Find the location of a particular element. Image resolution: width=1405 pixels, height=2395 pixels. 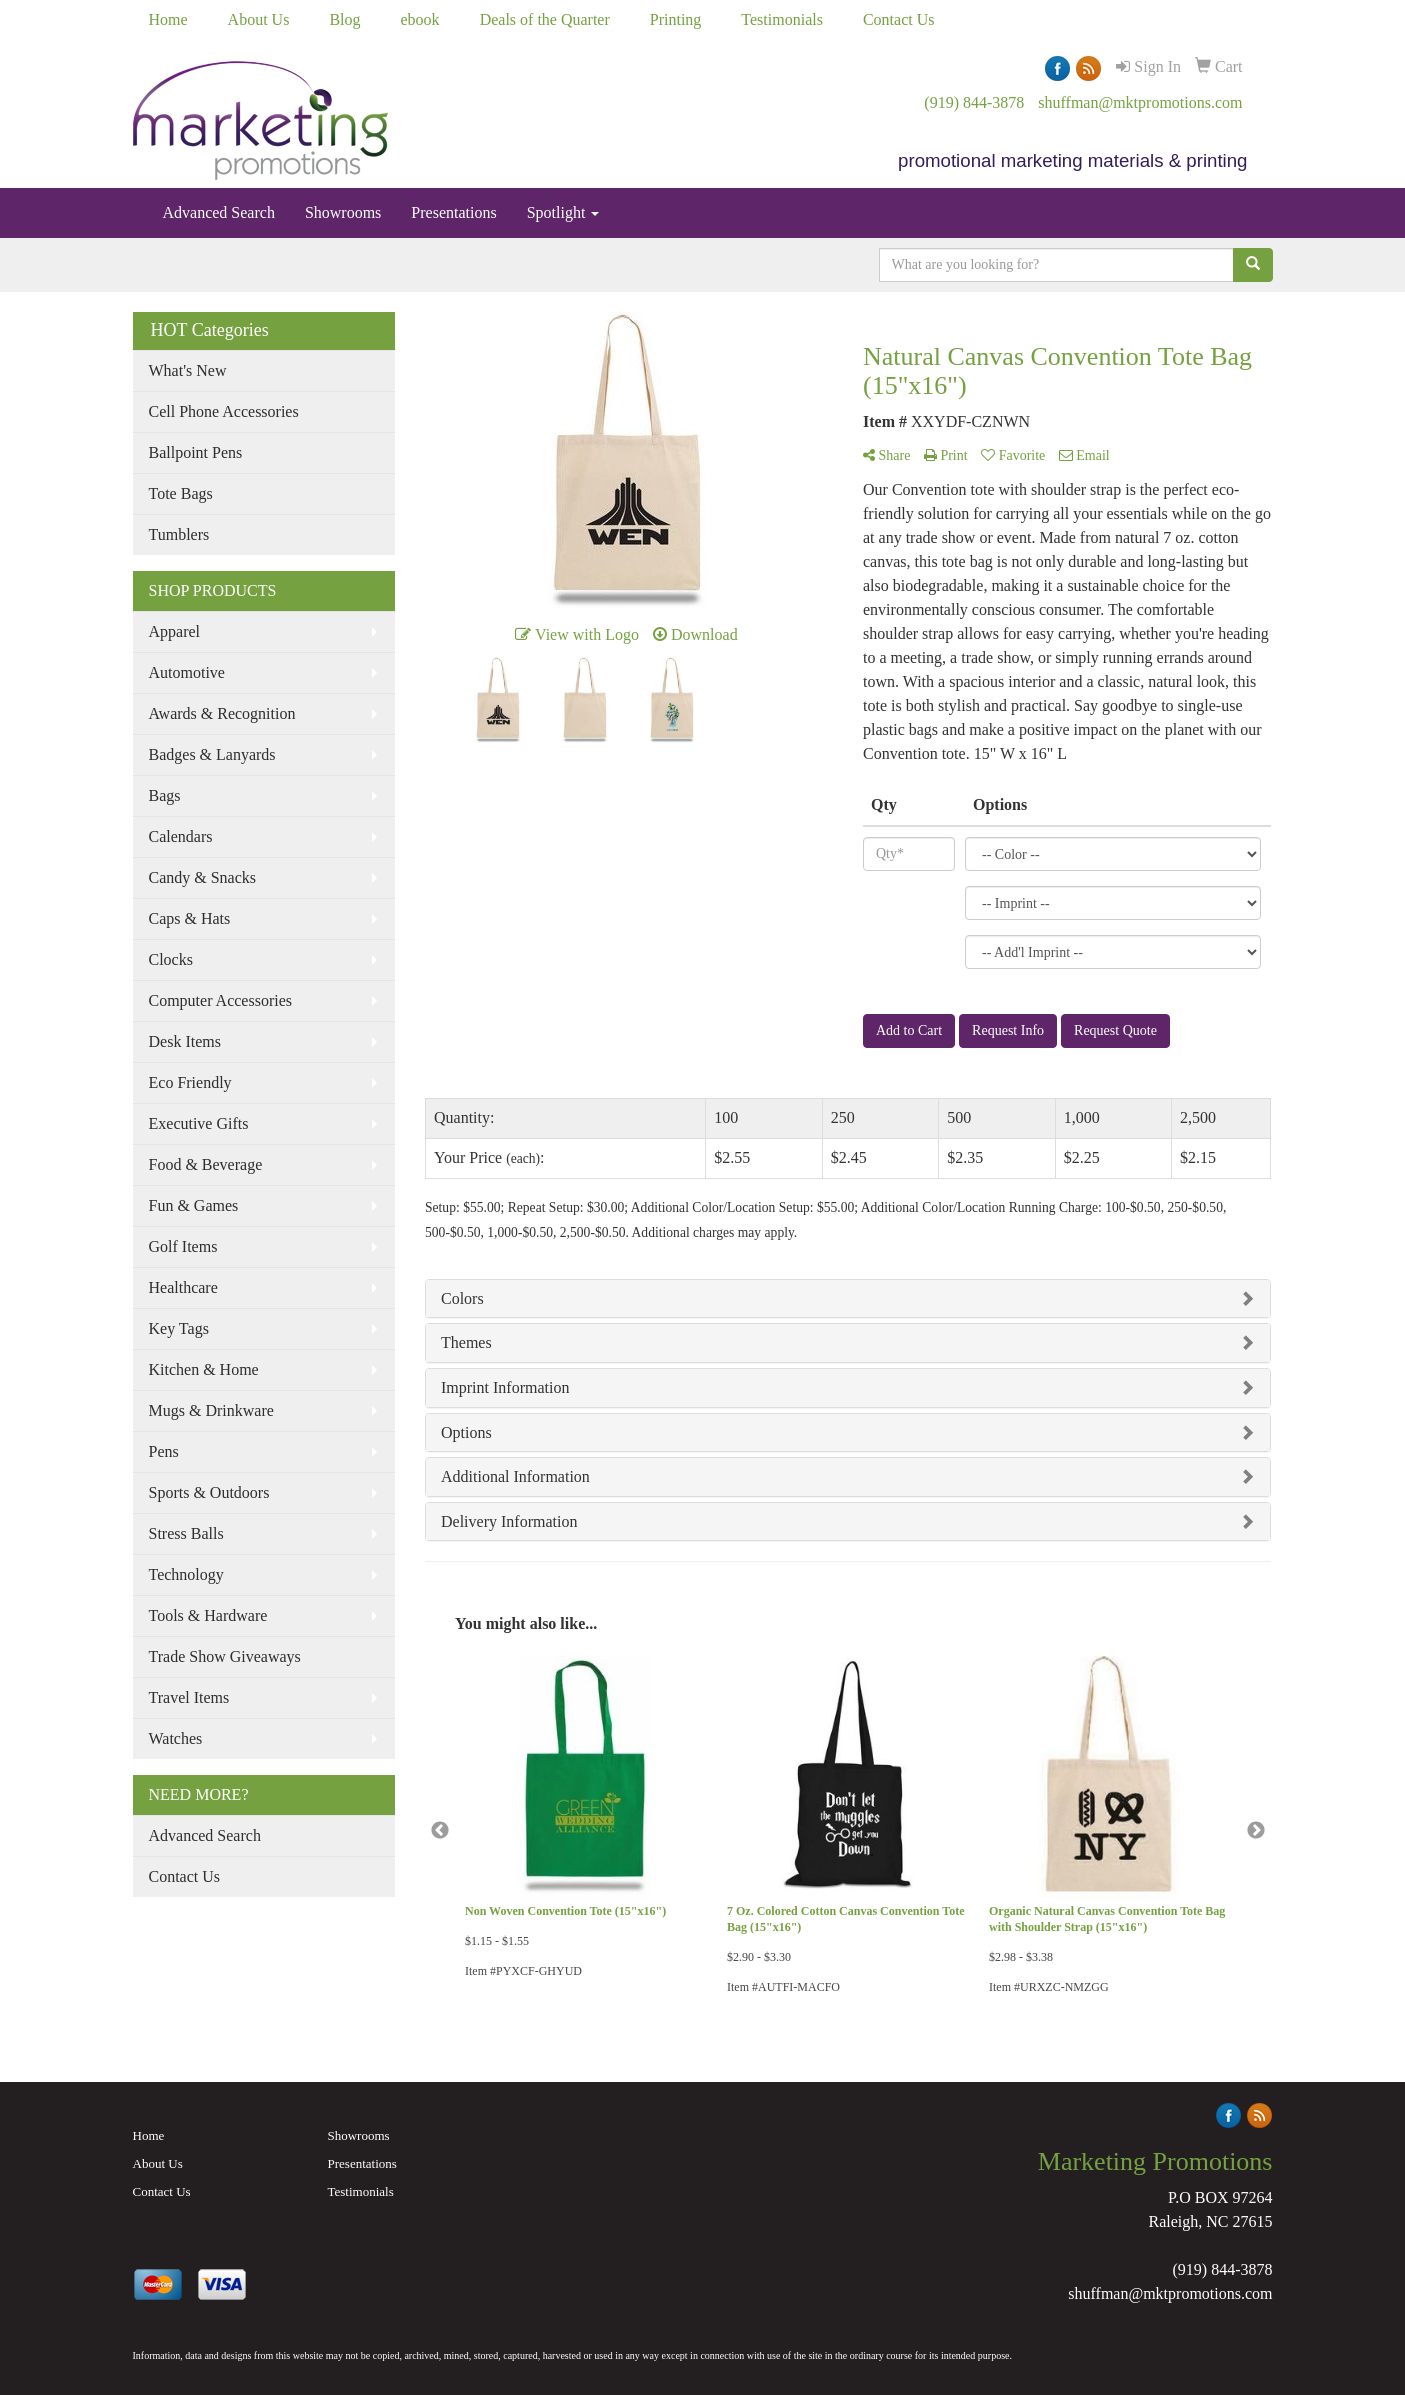

Contact Us is located at coordinates (899, 19).